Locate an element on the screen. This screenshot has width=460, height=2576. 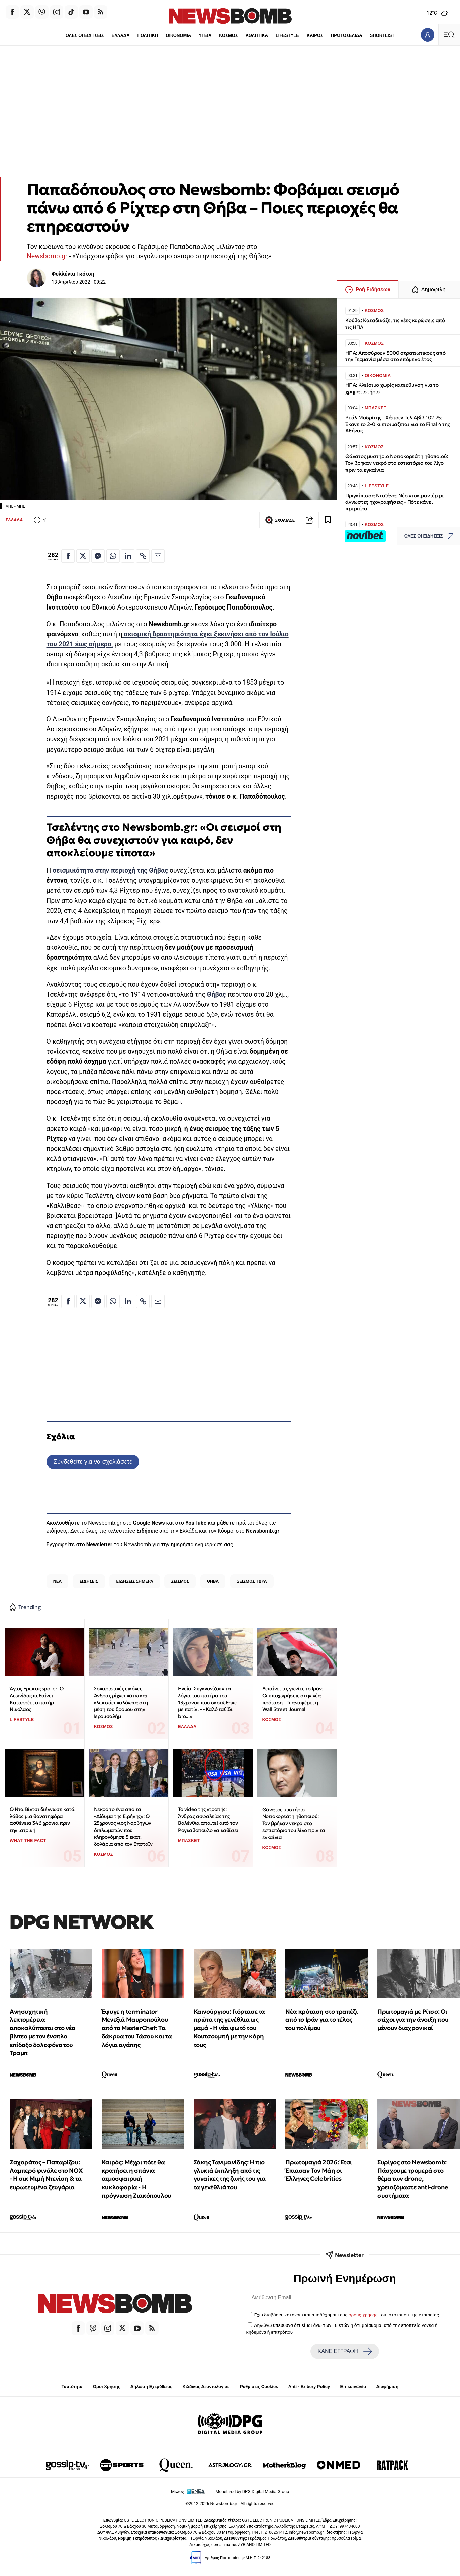
ΣΕΙΣΜΟΣ is located at coordinates (180, 1581).